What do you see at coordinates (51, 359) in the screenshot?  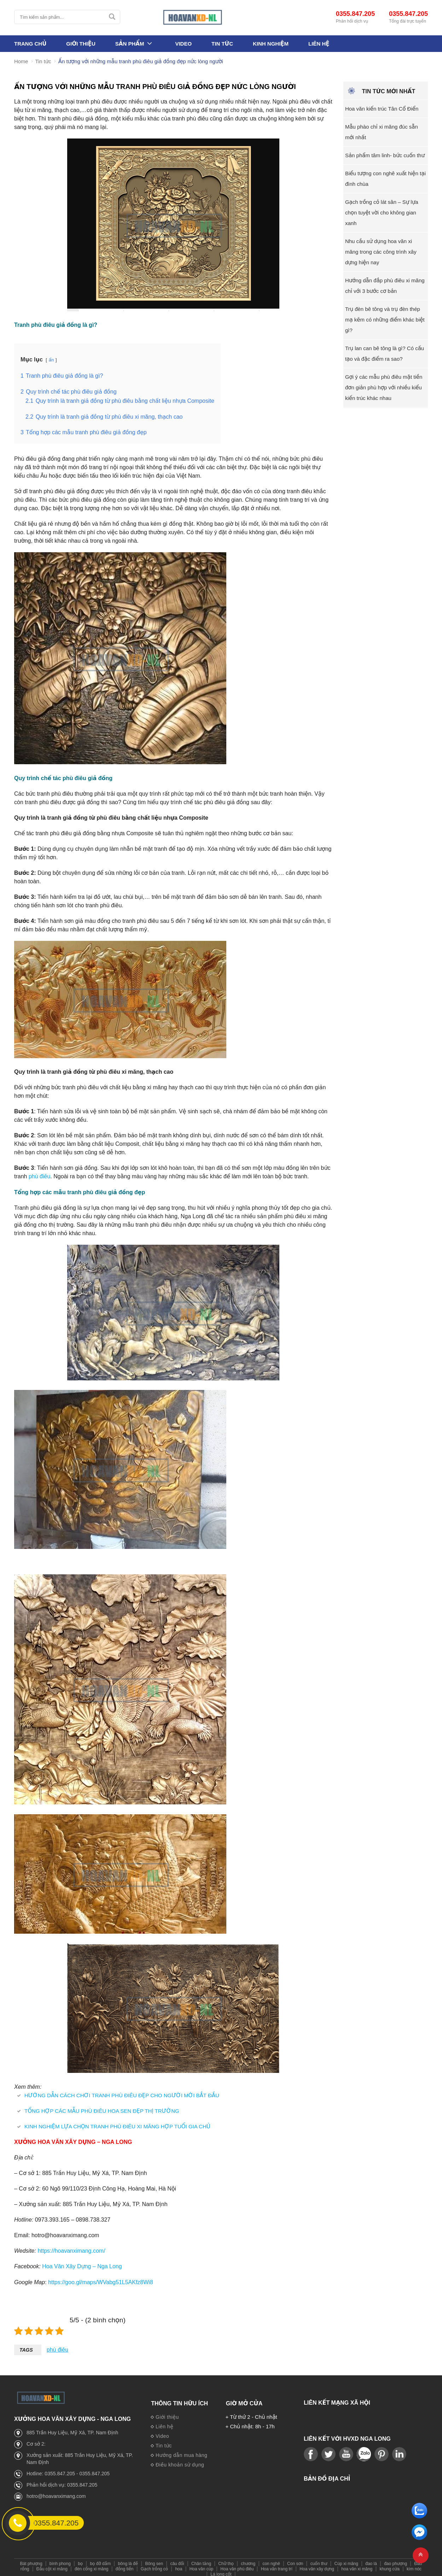 I see `ẩn` at bounding box center [51, 359].